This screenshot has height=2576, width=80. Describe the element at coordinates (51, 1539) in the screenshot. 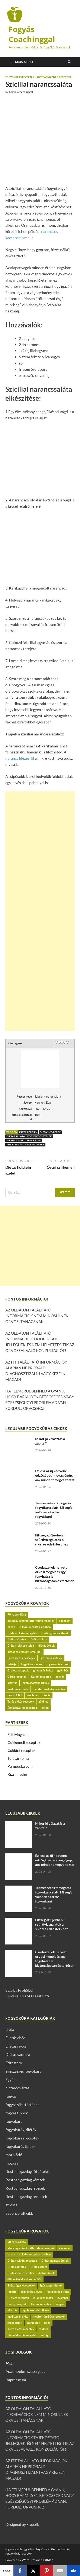

I see `Fittség az újévben: szűrővizsgálatok a sikeres edzéstervhez` at that location.